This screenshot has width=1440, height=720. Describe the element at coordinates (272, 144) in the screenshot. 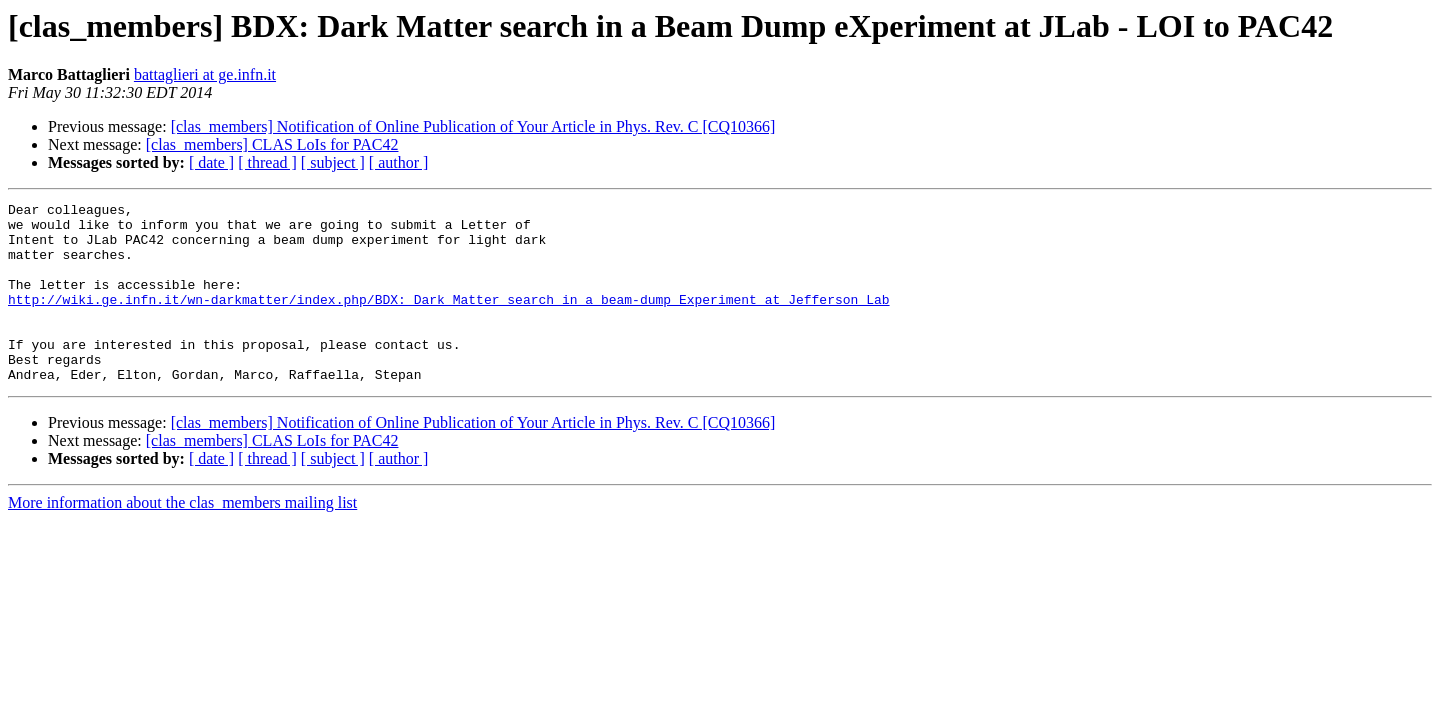

I see `[clas_members] CLAS LoIs for PAC42` at that location.